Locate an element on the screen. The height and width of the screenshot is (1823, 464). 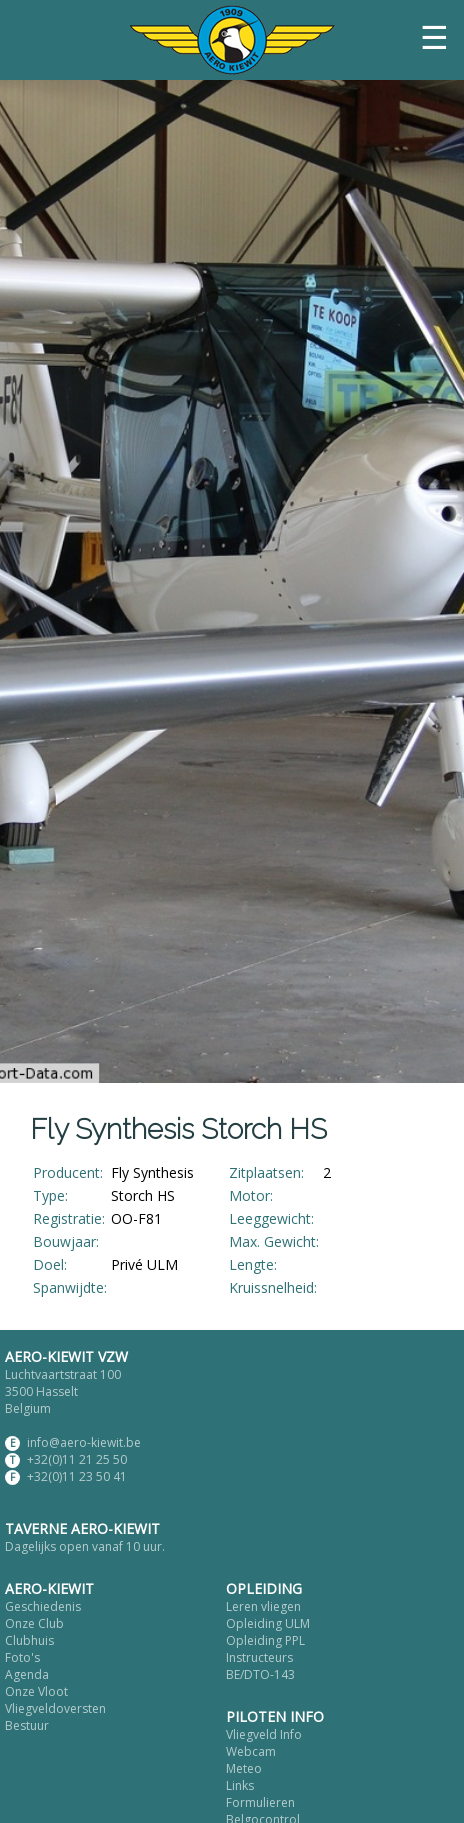
Meteo is located at coordinates (244, 1768).